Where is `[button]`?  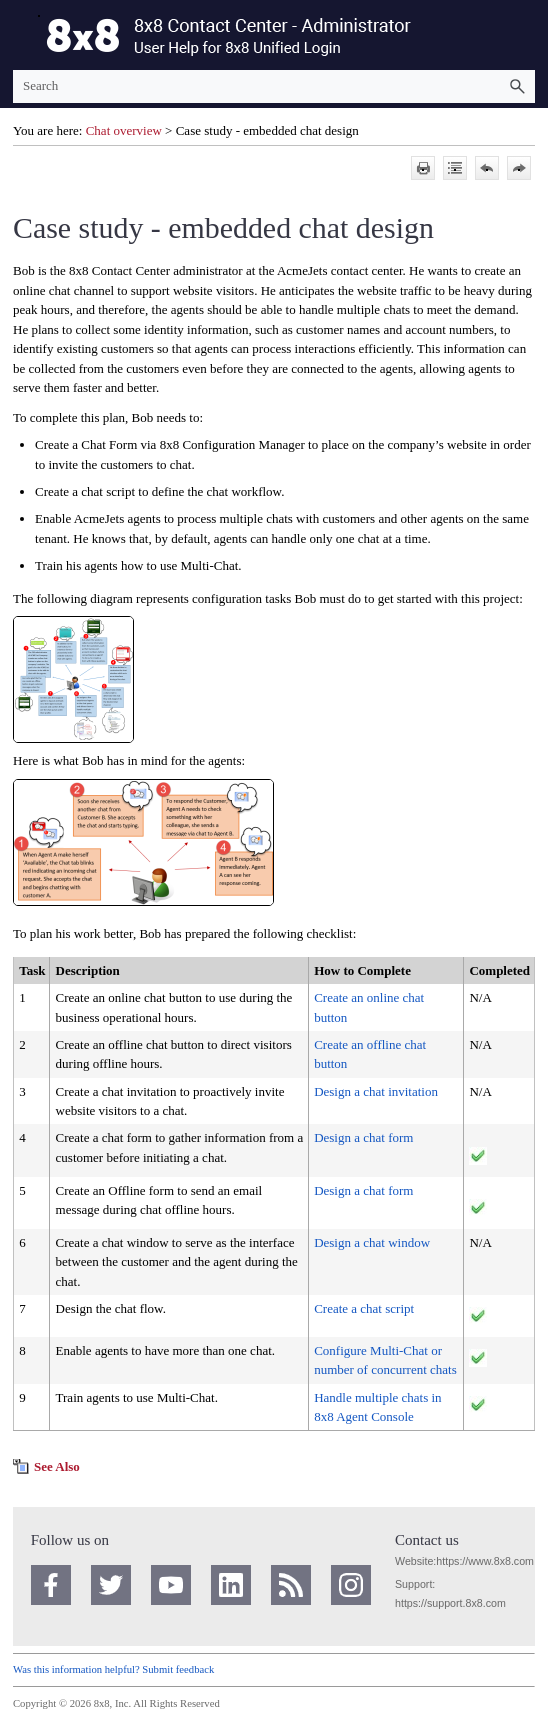 [button] is located at coordinates (517, 86).